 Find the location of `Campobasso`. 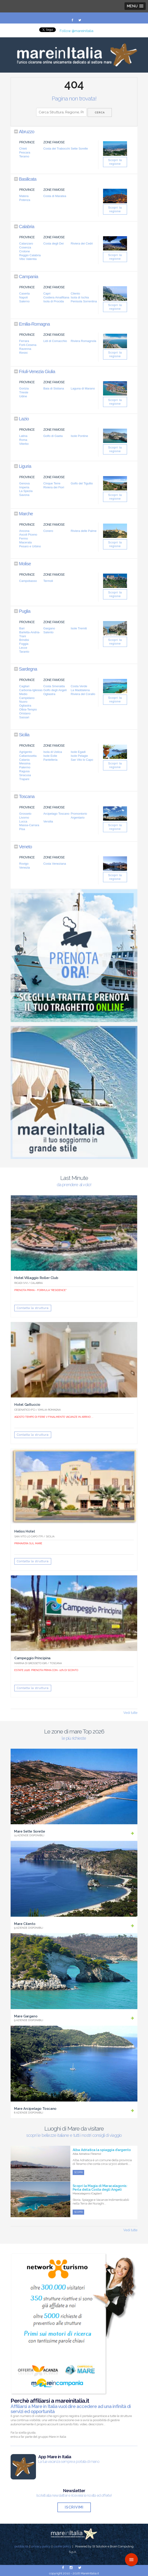

Campobasso is located at coordinates (28, 581).